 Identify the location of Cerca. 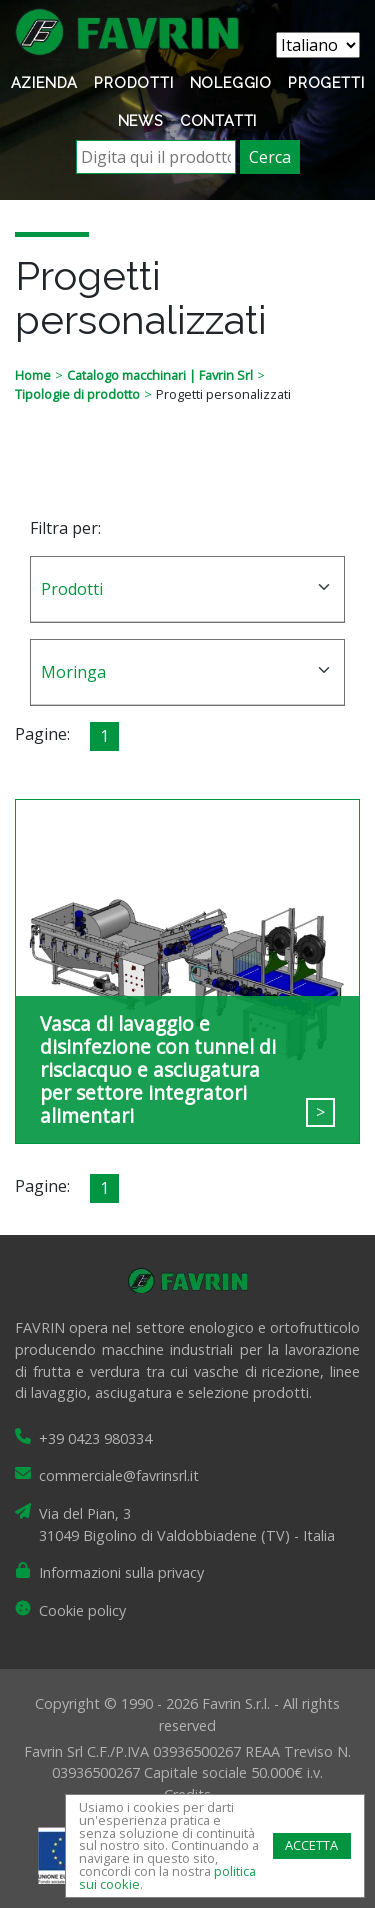
(270, 157).